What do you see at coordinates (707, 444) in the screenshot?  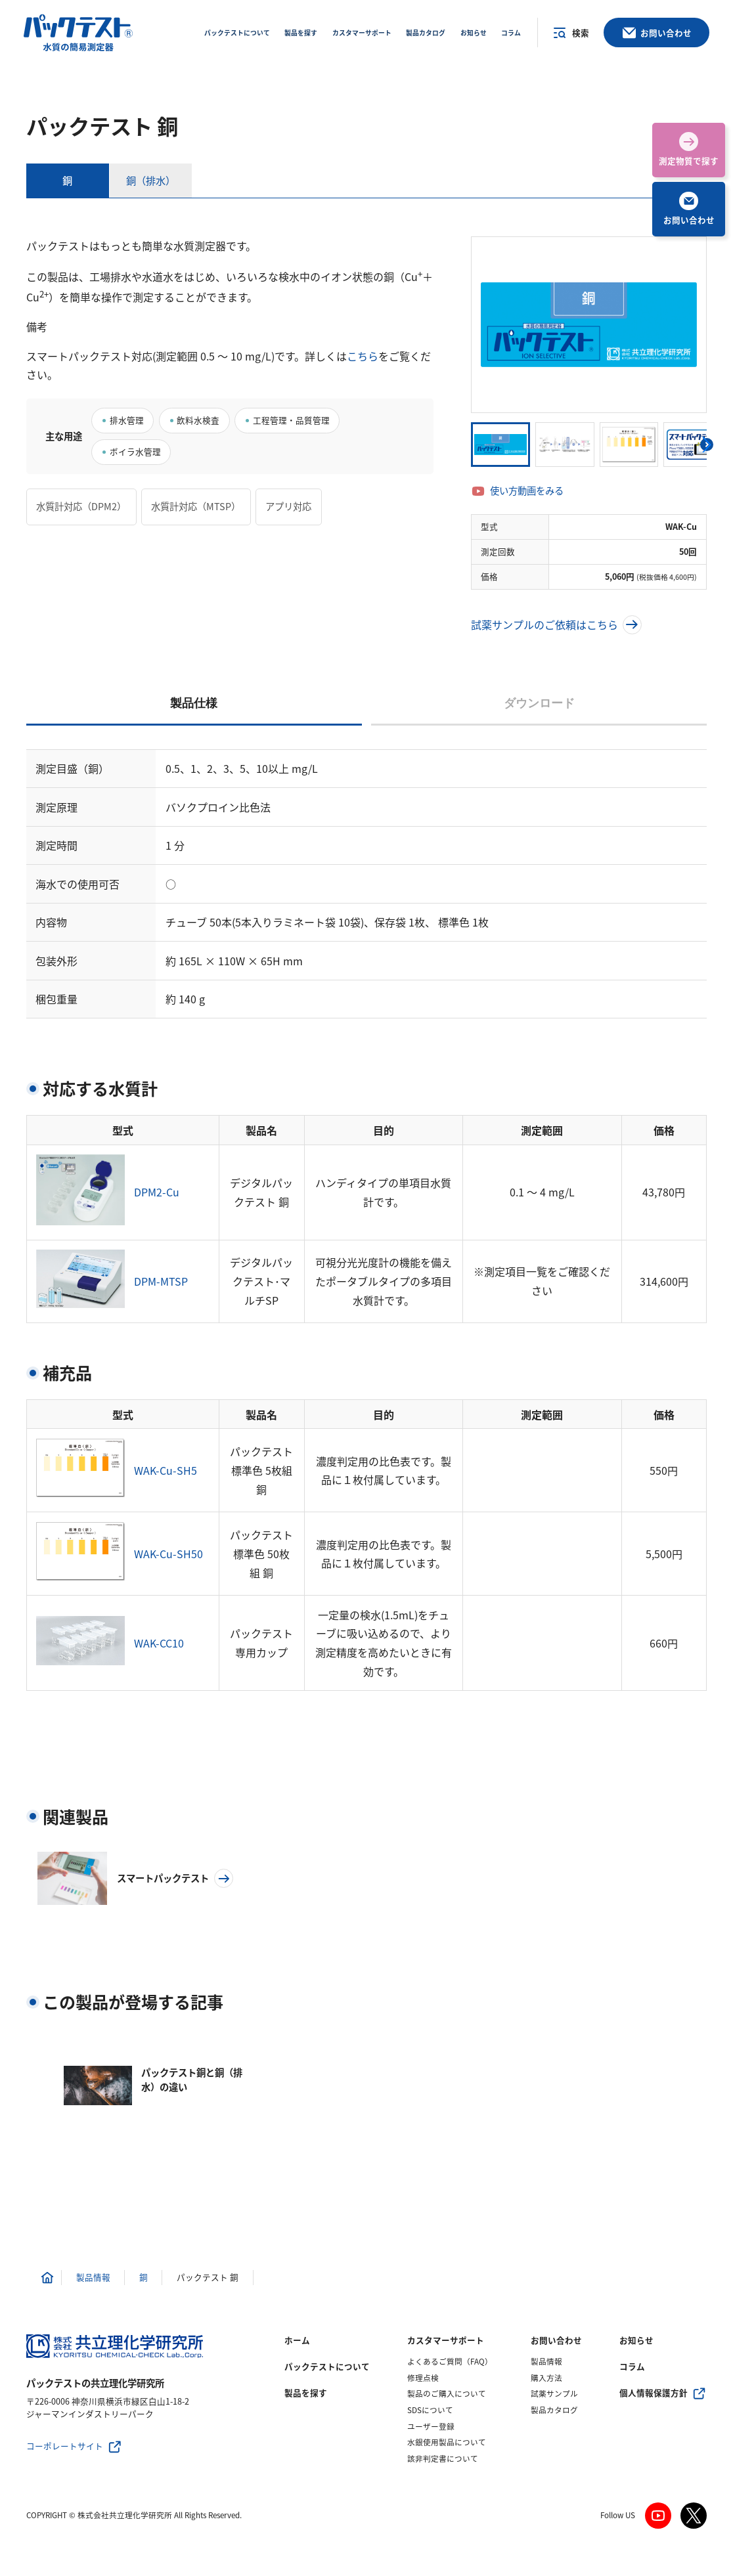 I see `[button]` at bounding box center [707, 444].